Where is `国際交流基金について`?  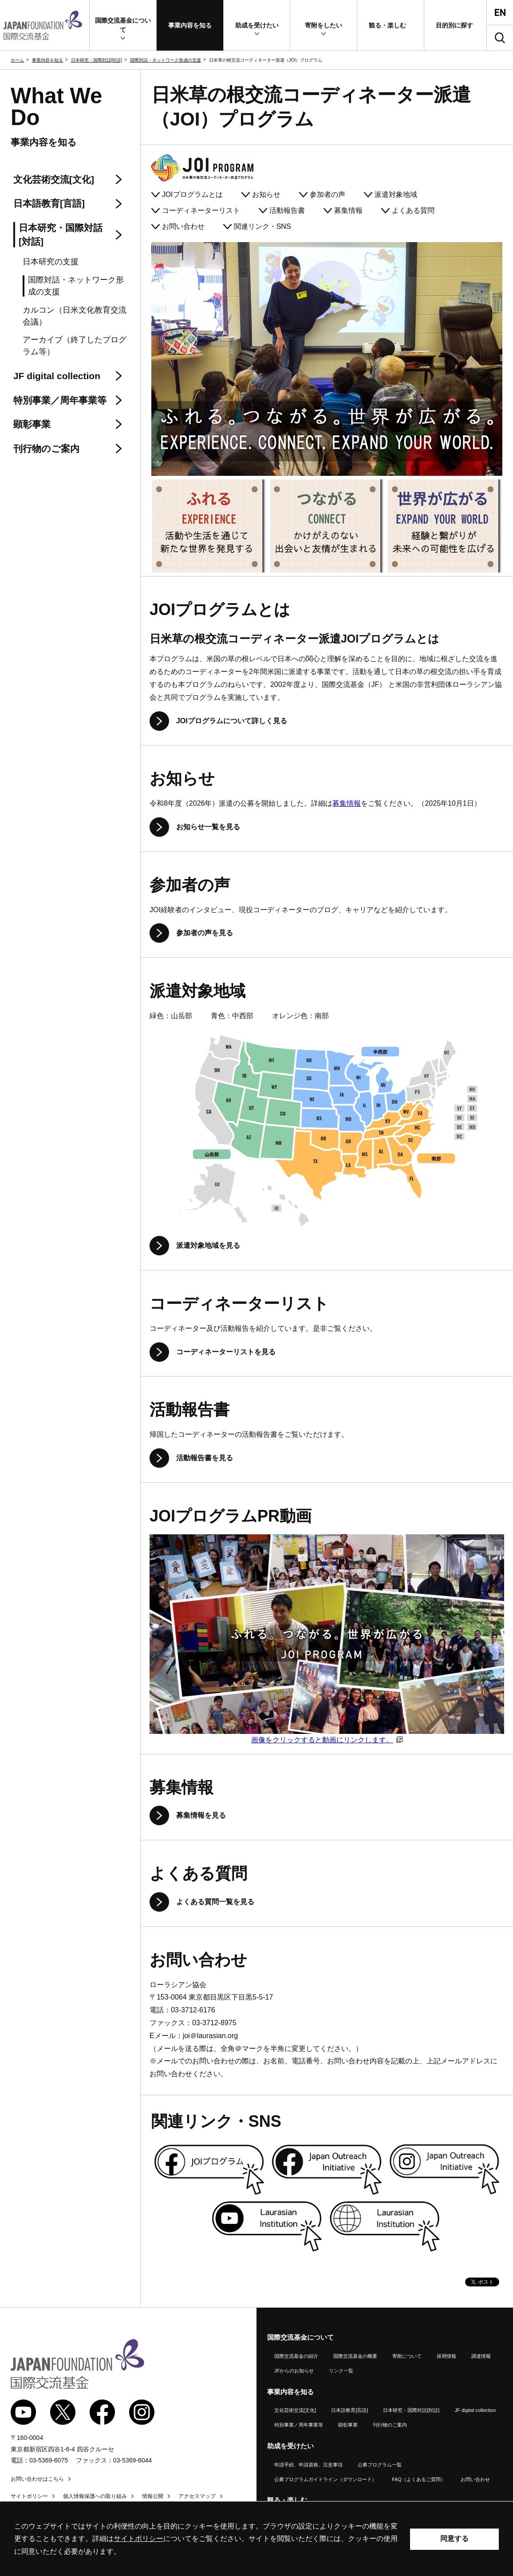 国際交流基金について is located at coordinates (300, 2337).